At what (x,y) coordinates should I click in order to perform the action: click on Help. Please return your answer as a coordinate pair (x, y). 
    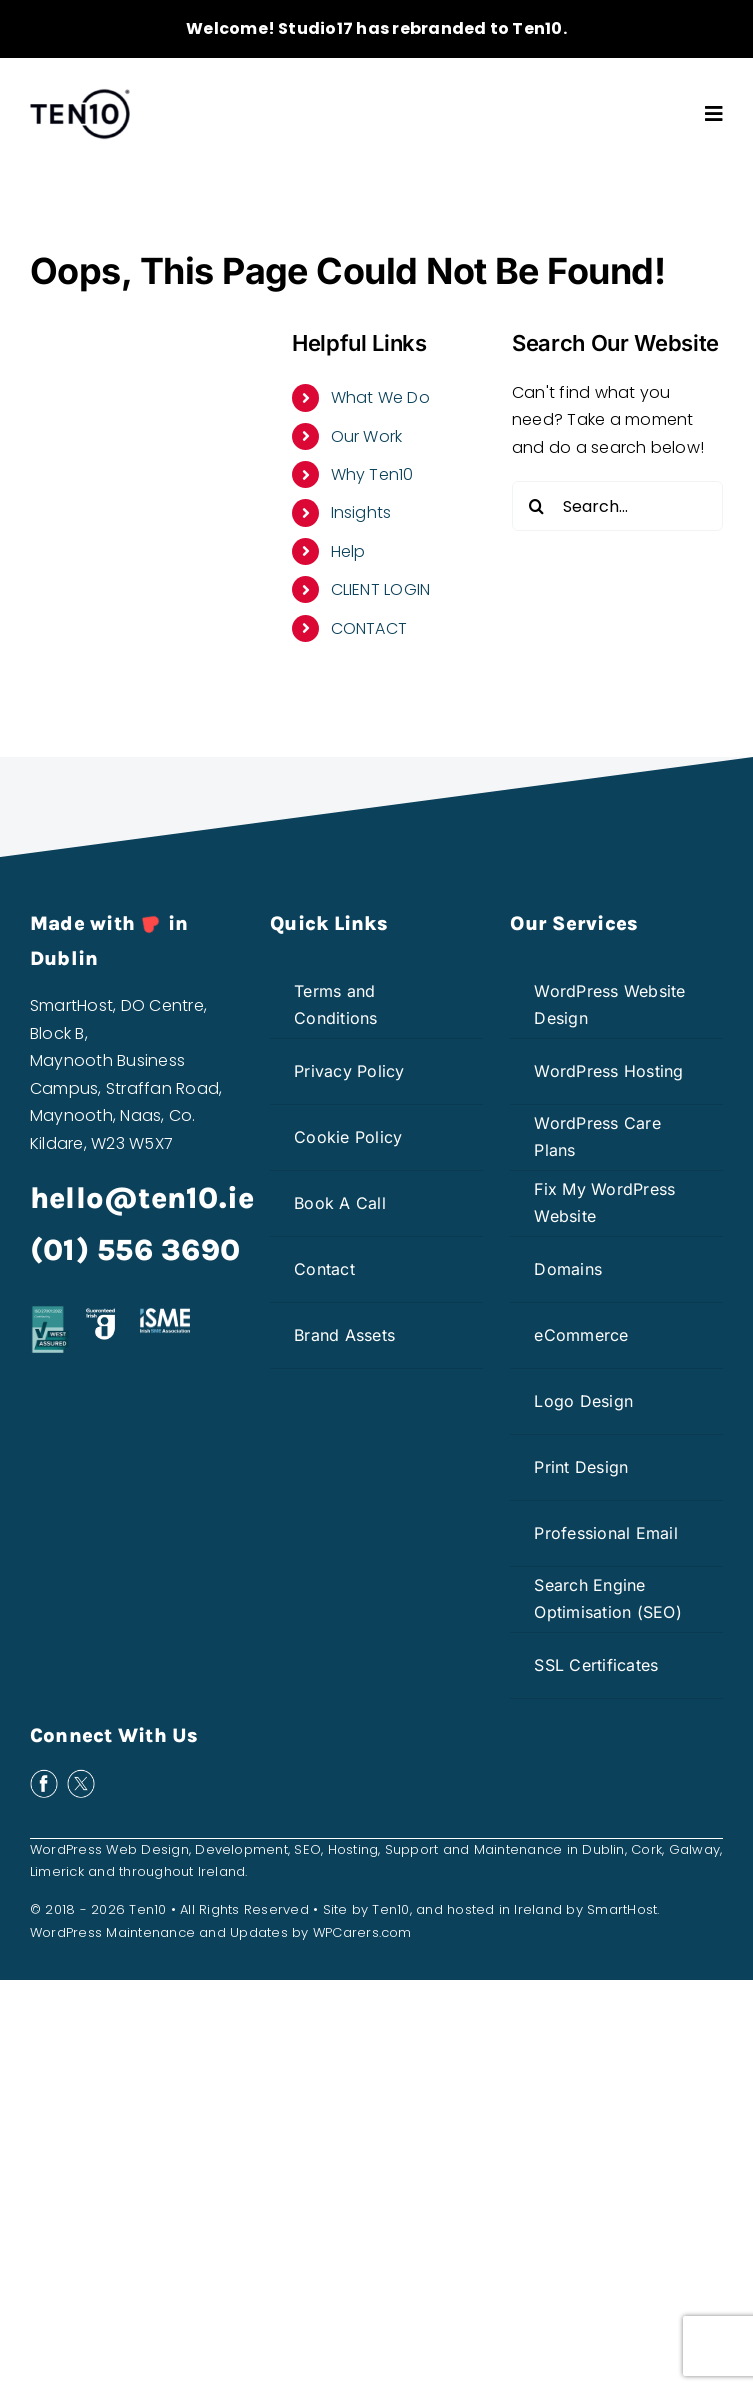
    Looking at the image, I should click on (348, 551).